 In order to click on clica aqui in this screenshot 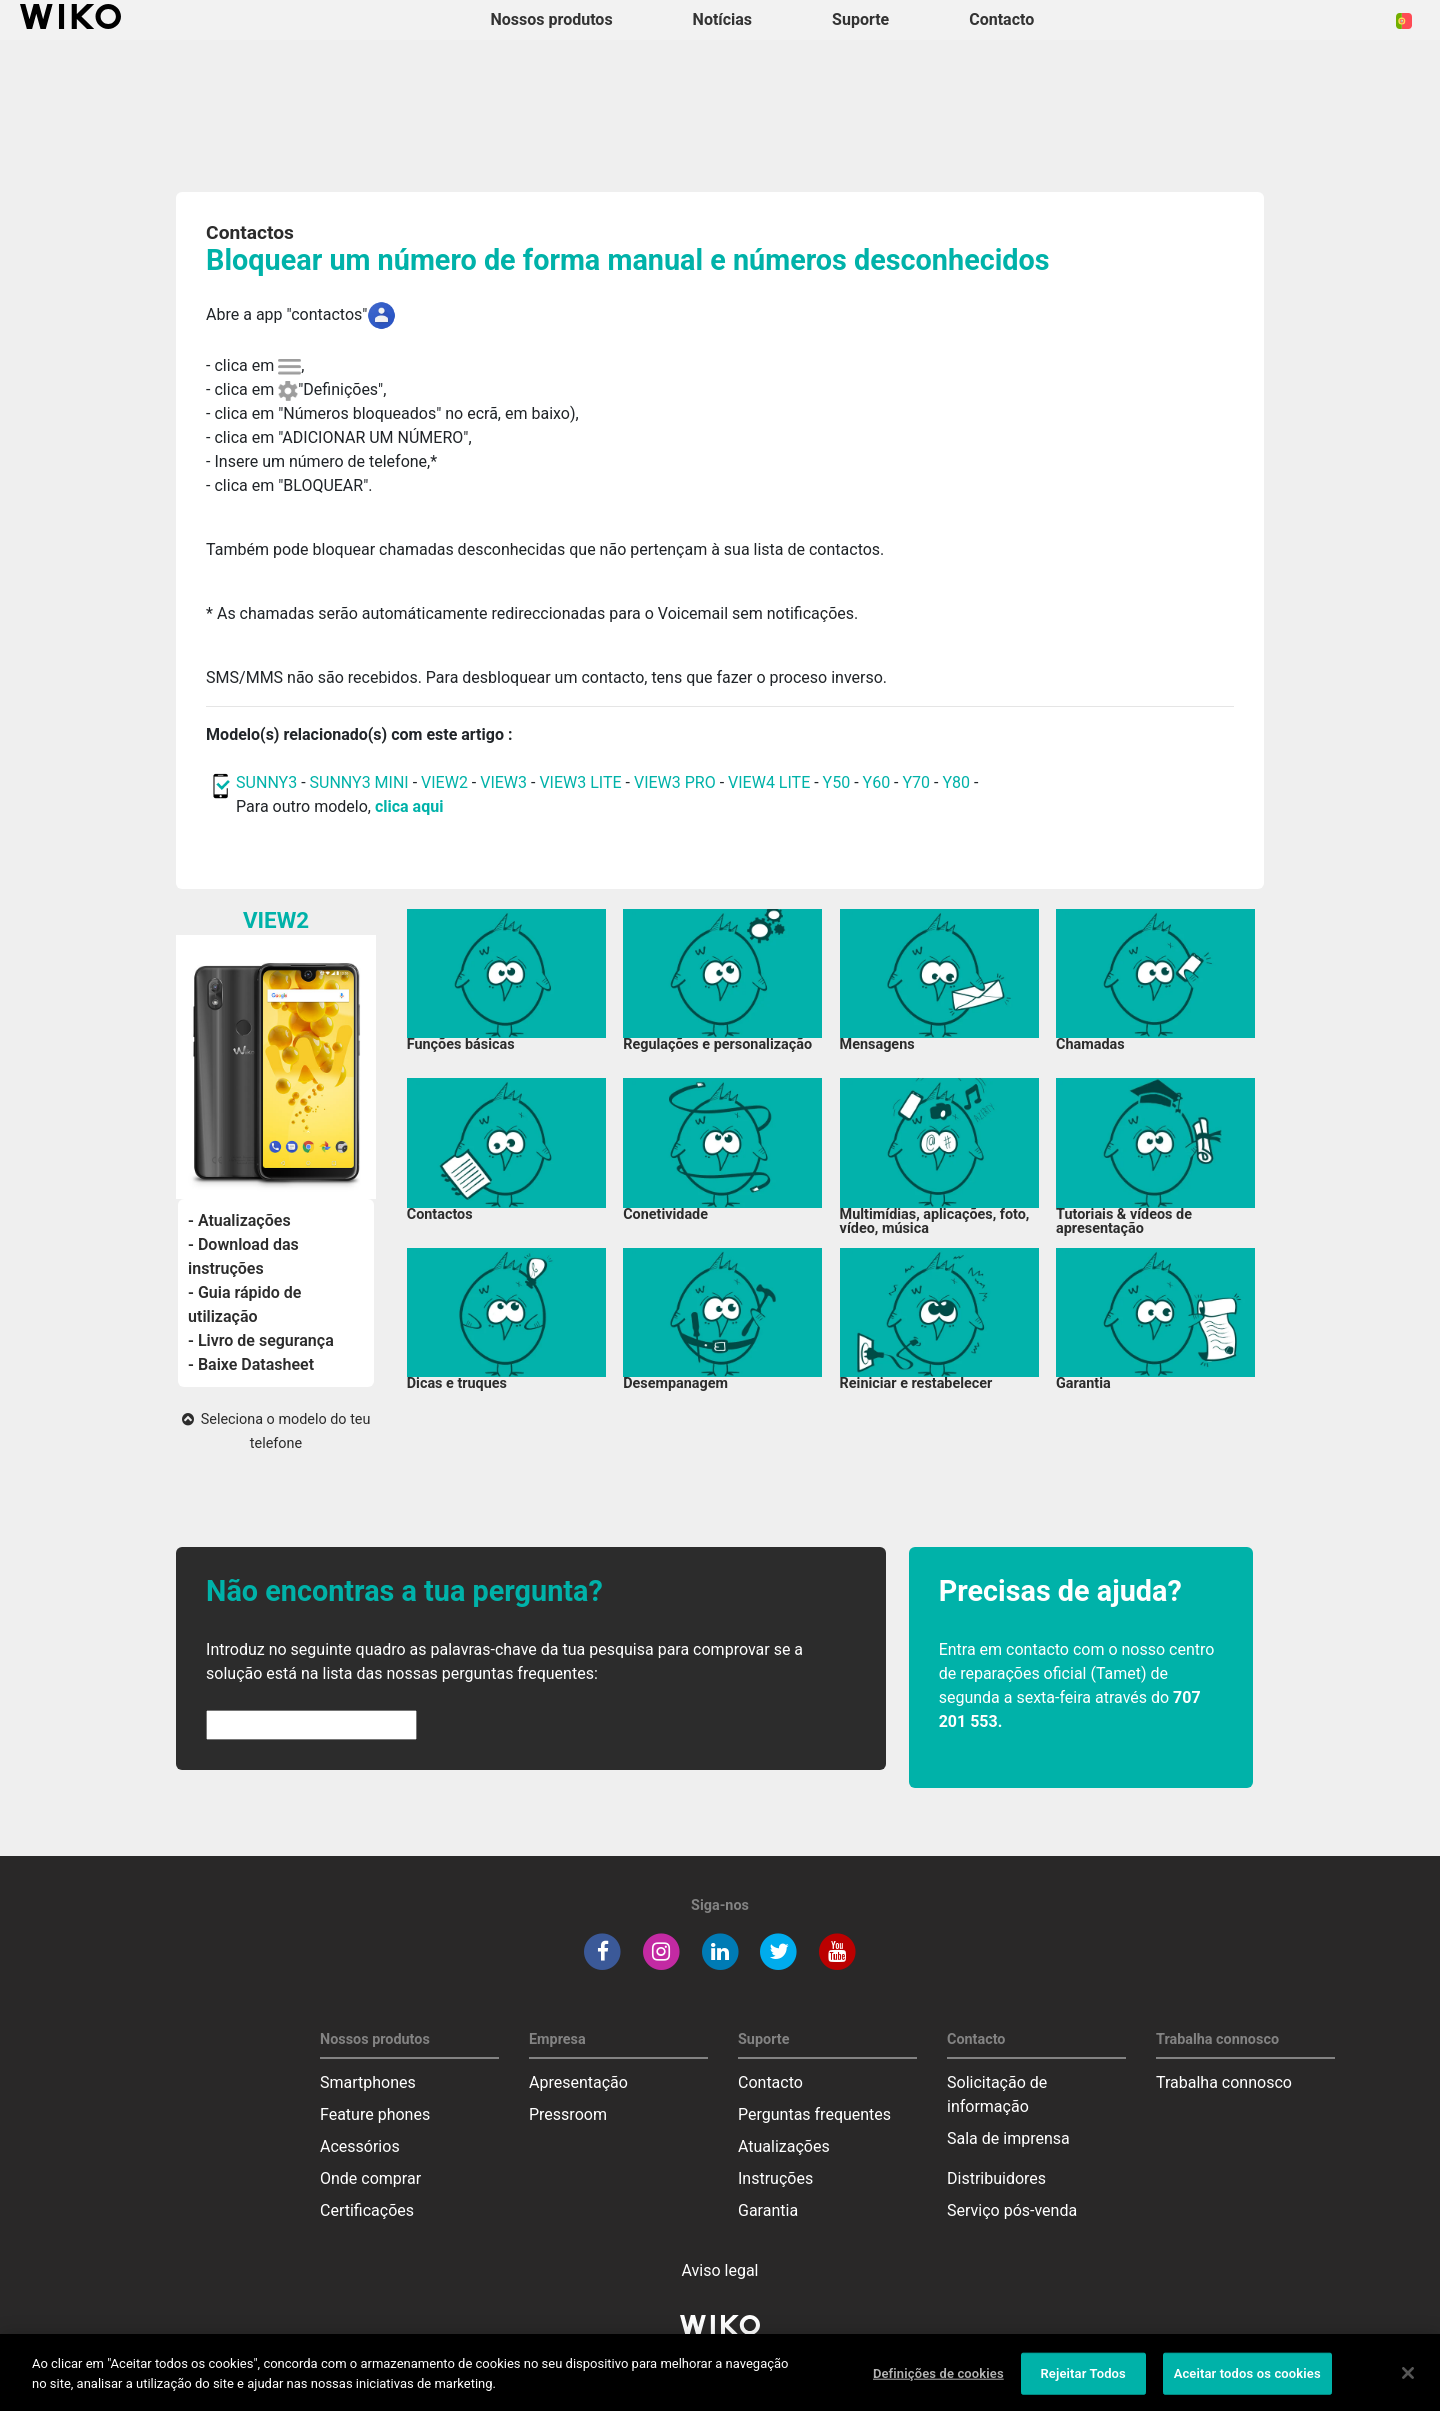, I will do `click(409, 806)`.